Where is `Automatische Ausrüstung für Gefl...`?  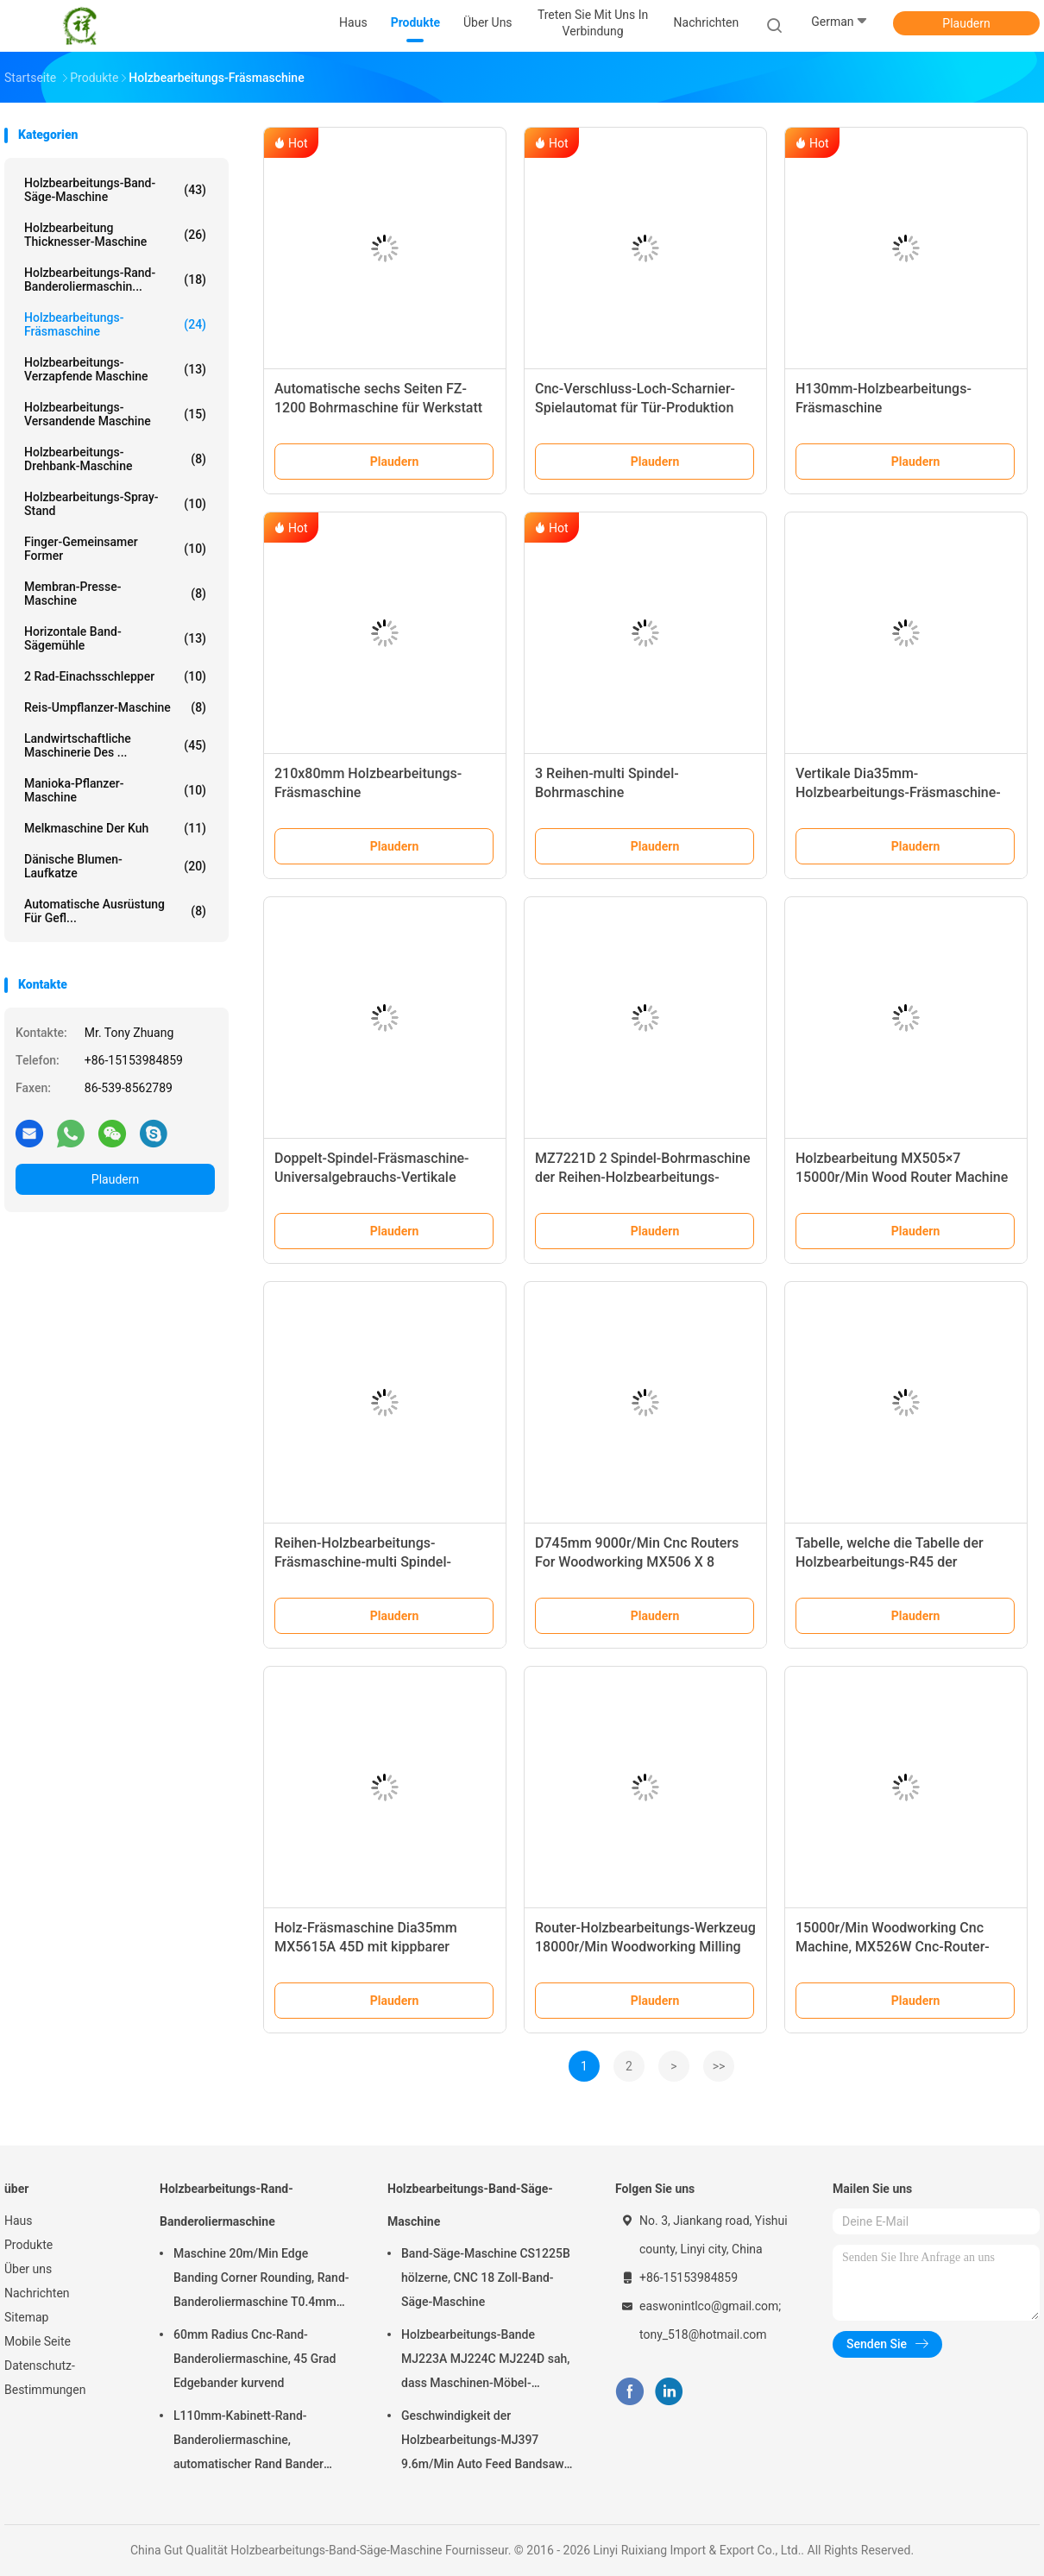
Automatische Ausrüstung für Gefl... is located at coordinates (115, 911).